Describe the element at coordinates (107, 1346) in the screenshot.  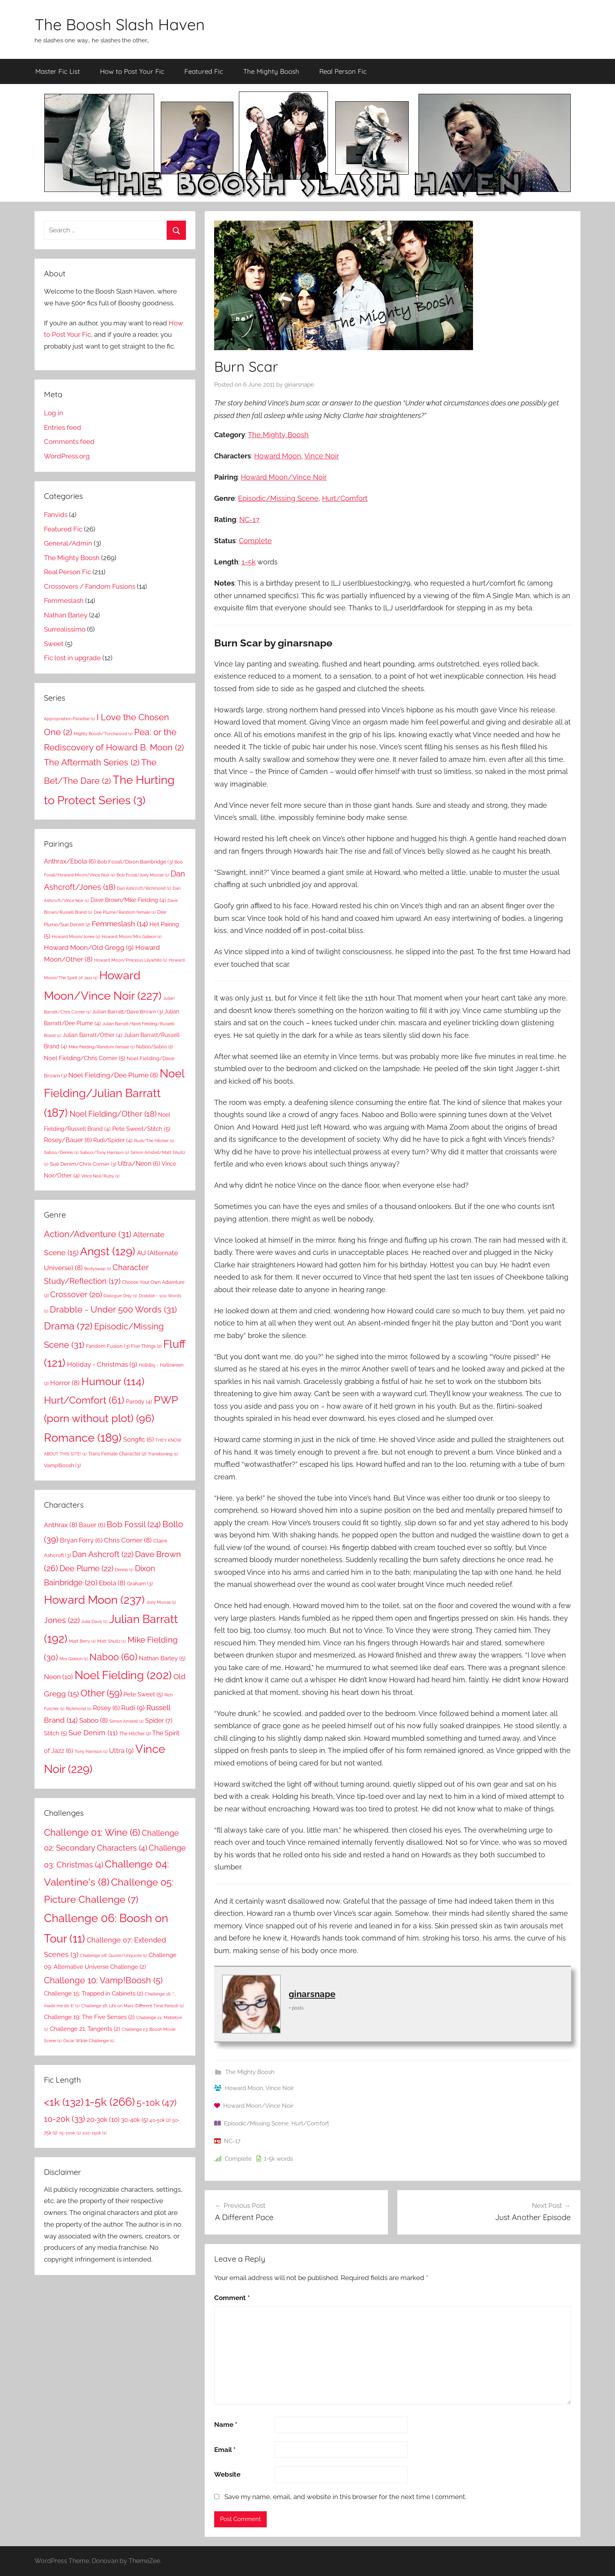
I see `Fandom Fusion [Fandom Fusion (3 items)]` at that location.